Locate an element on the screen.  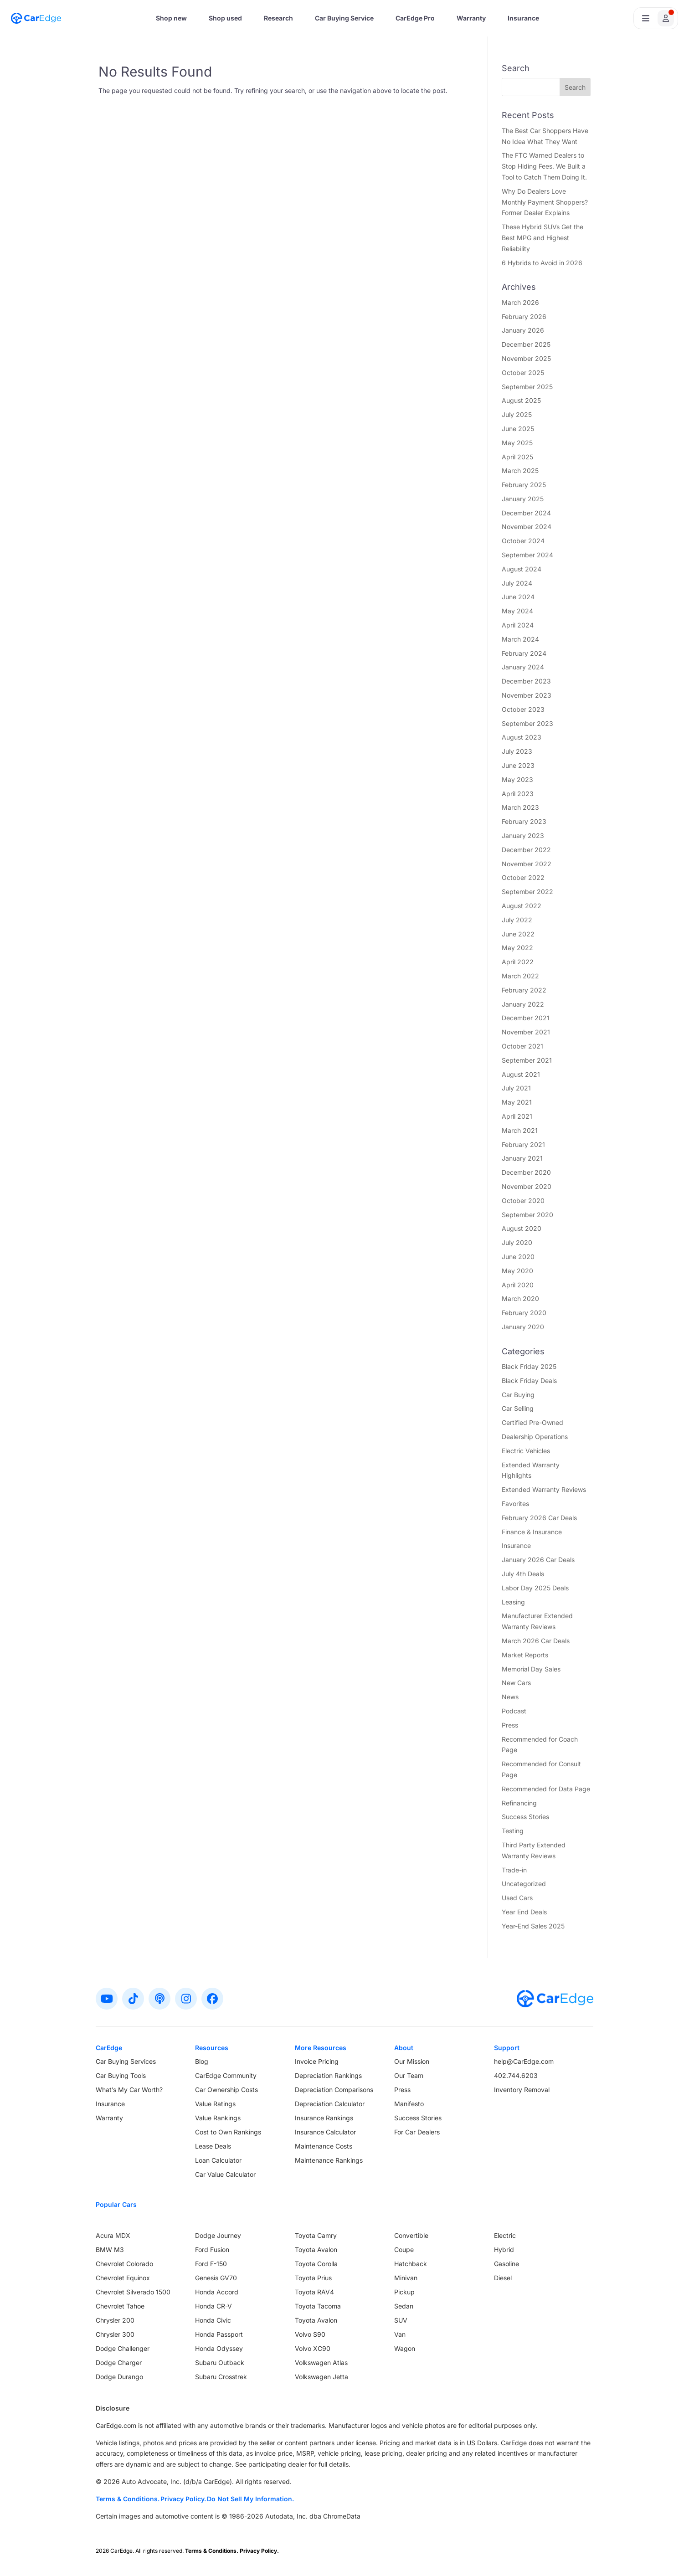
December 2022 is located at coordinates (526, 850).